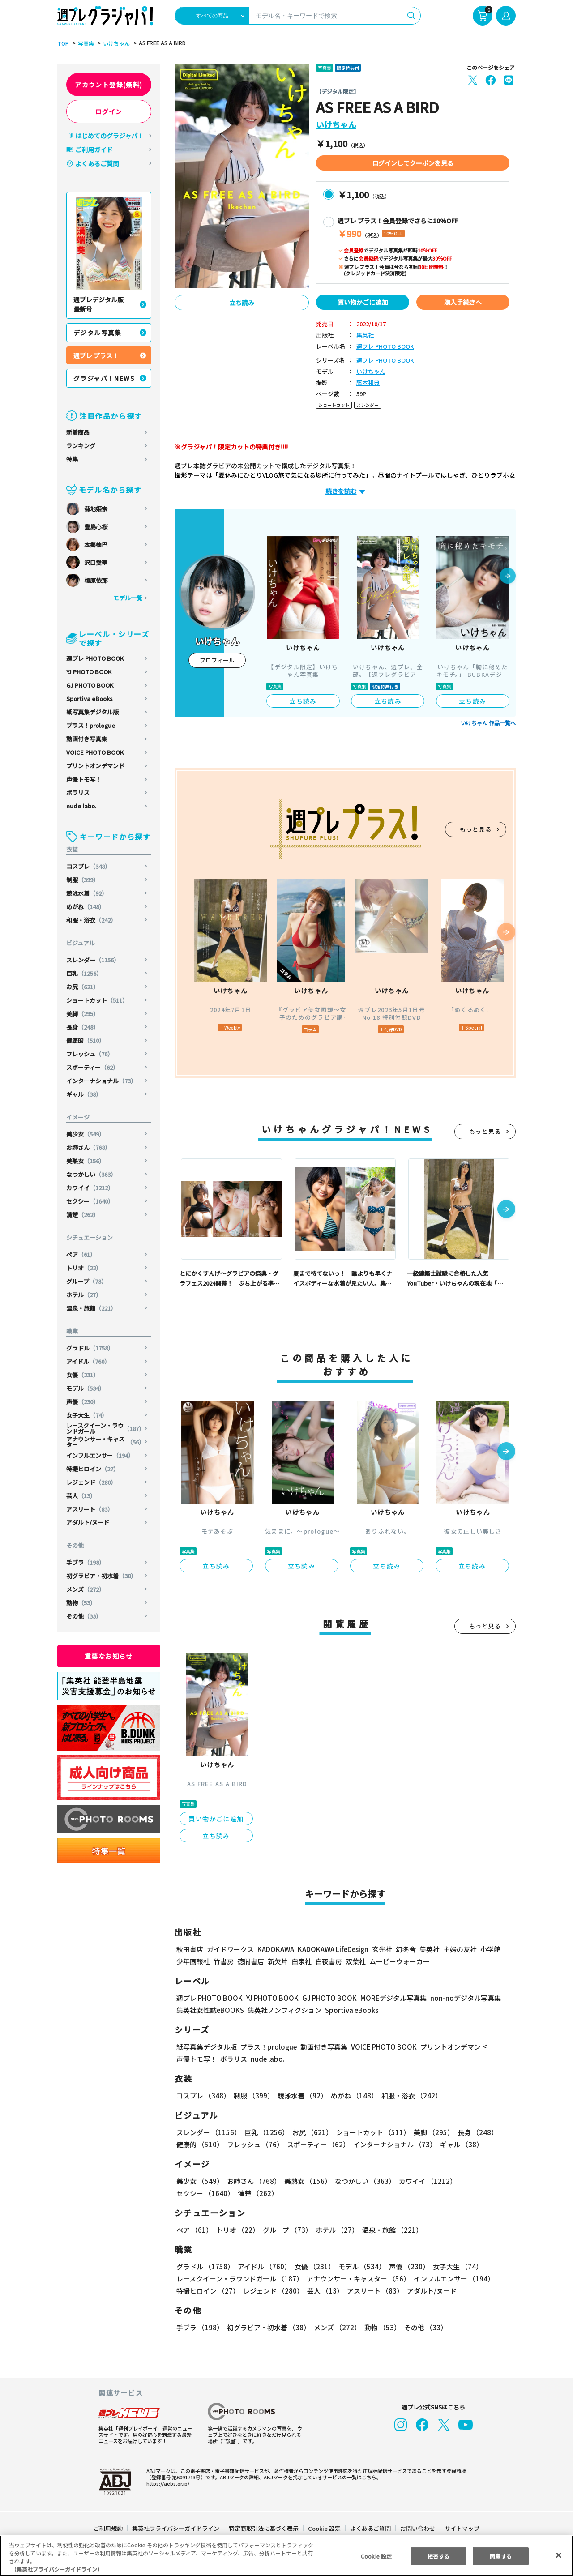  What do you see at coordinates (507, 576) in the screenshot?
I see `[button]` at bounding box center [507, 576].